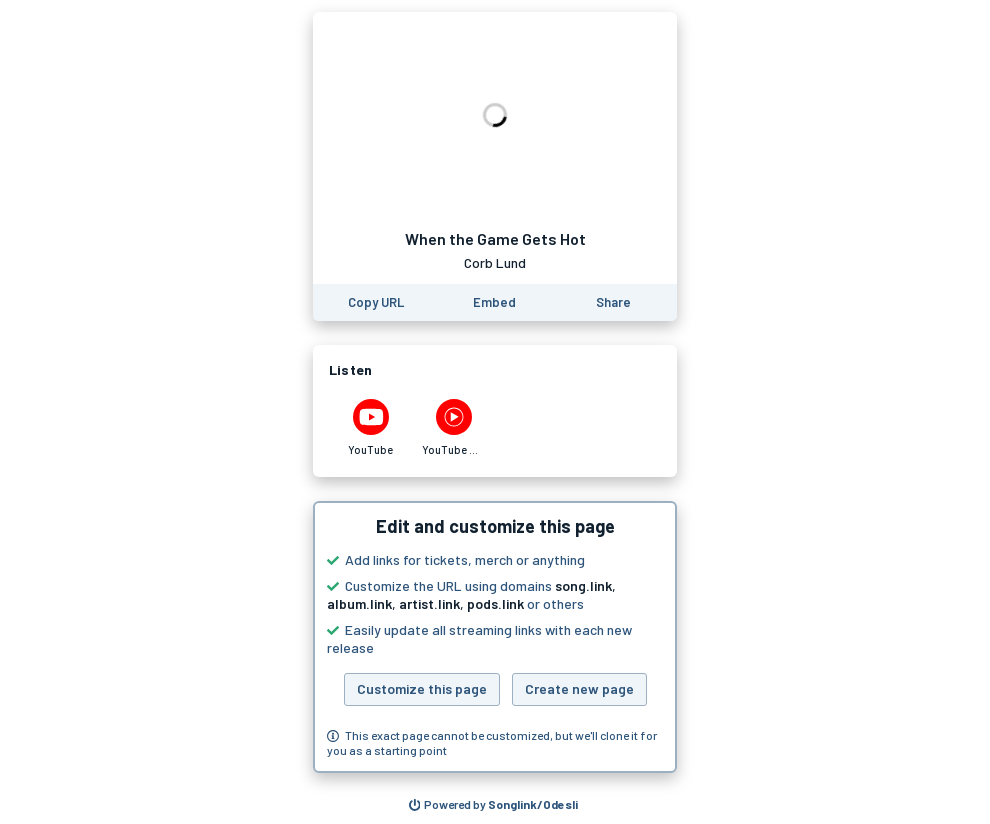 This screenshot has width=990, height=824. Describe the element at coordinates (422, 688) in the screenshot. I see `Customize this page` at that location.